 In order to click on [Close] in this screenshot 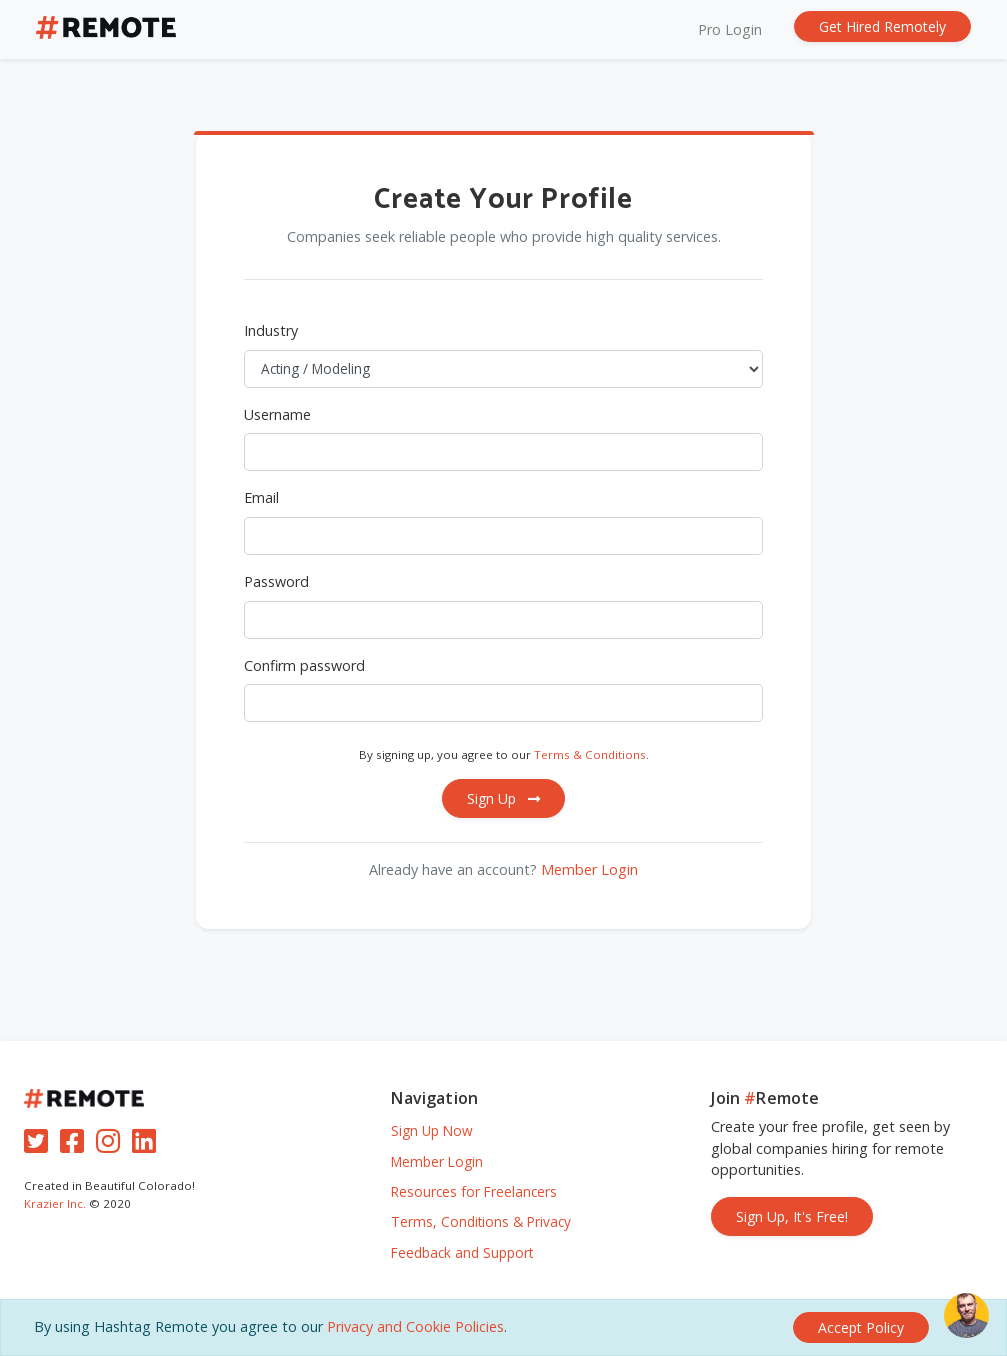, I will do `click(861, 1327)`.